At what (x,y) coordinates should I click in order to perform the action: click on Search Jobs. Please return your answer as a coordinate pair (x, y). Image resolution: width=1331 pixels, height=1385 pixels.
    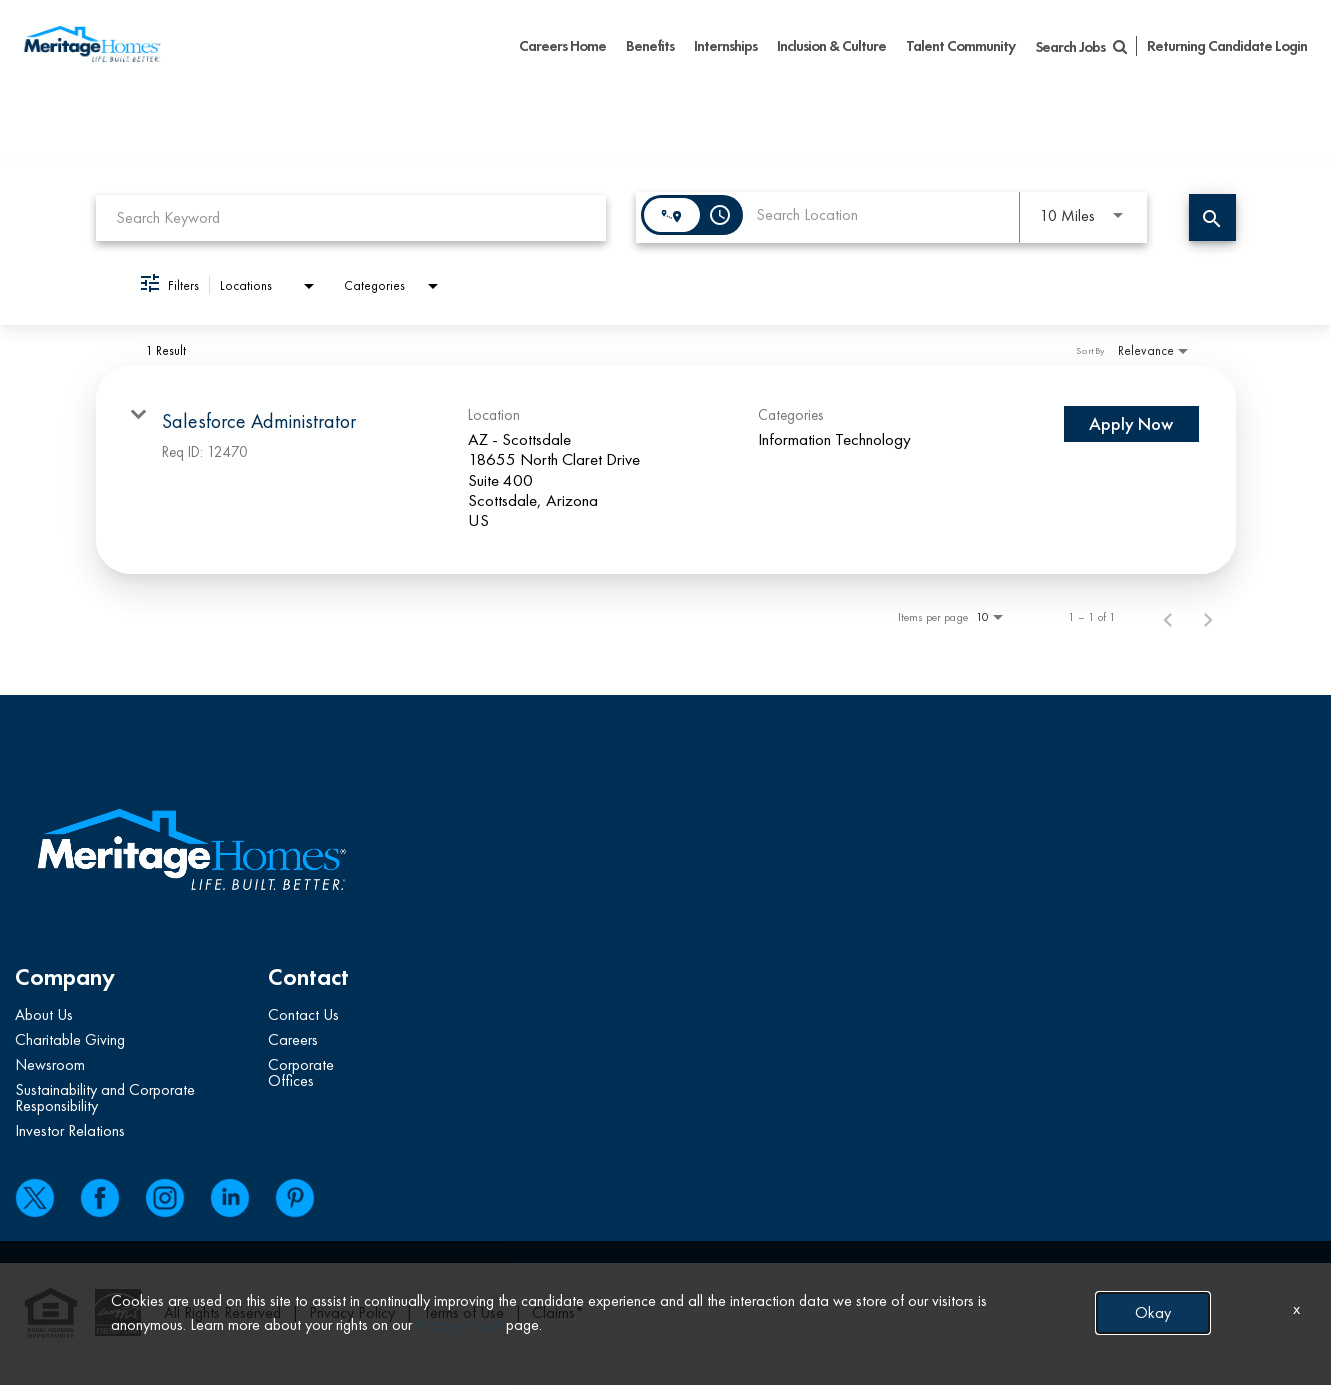
    Looking at the image, I should click on (1080, 47).